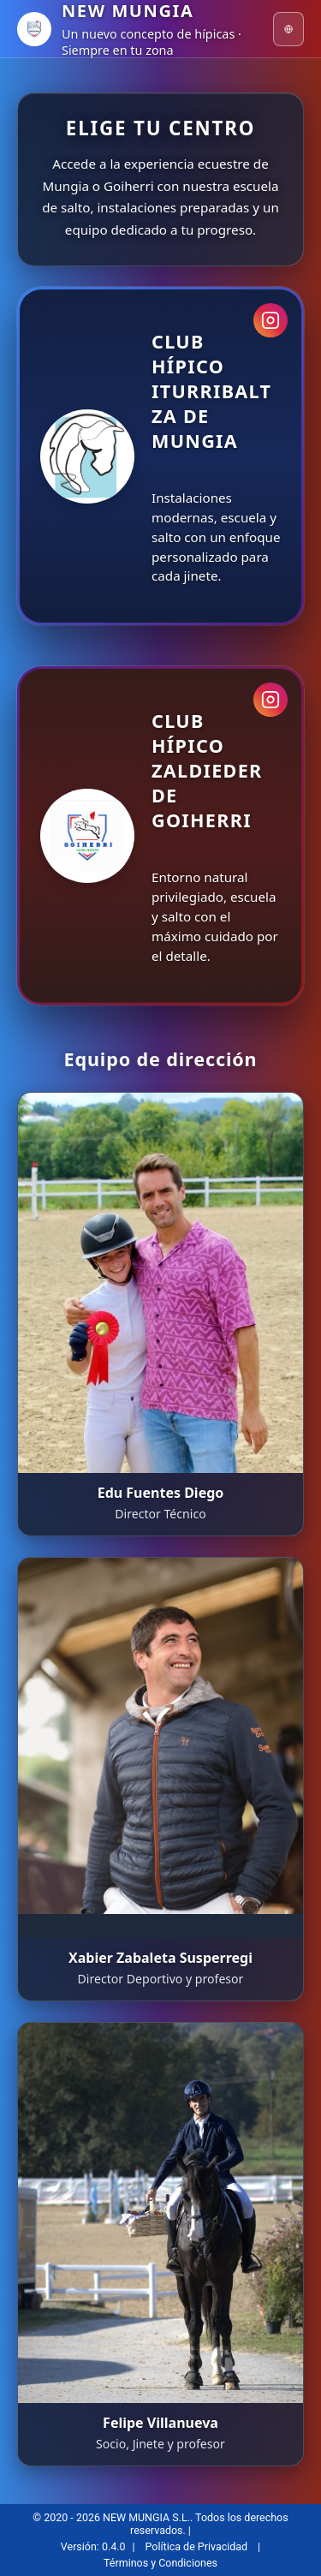 This screenshot has height=2576, width=321. I want to click on [Idioma], so click(288, 29).